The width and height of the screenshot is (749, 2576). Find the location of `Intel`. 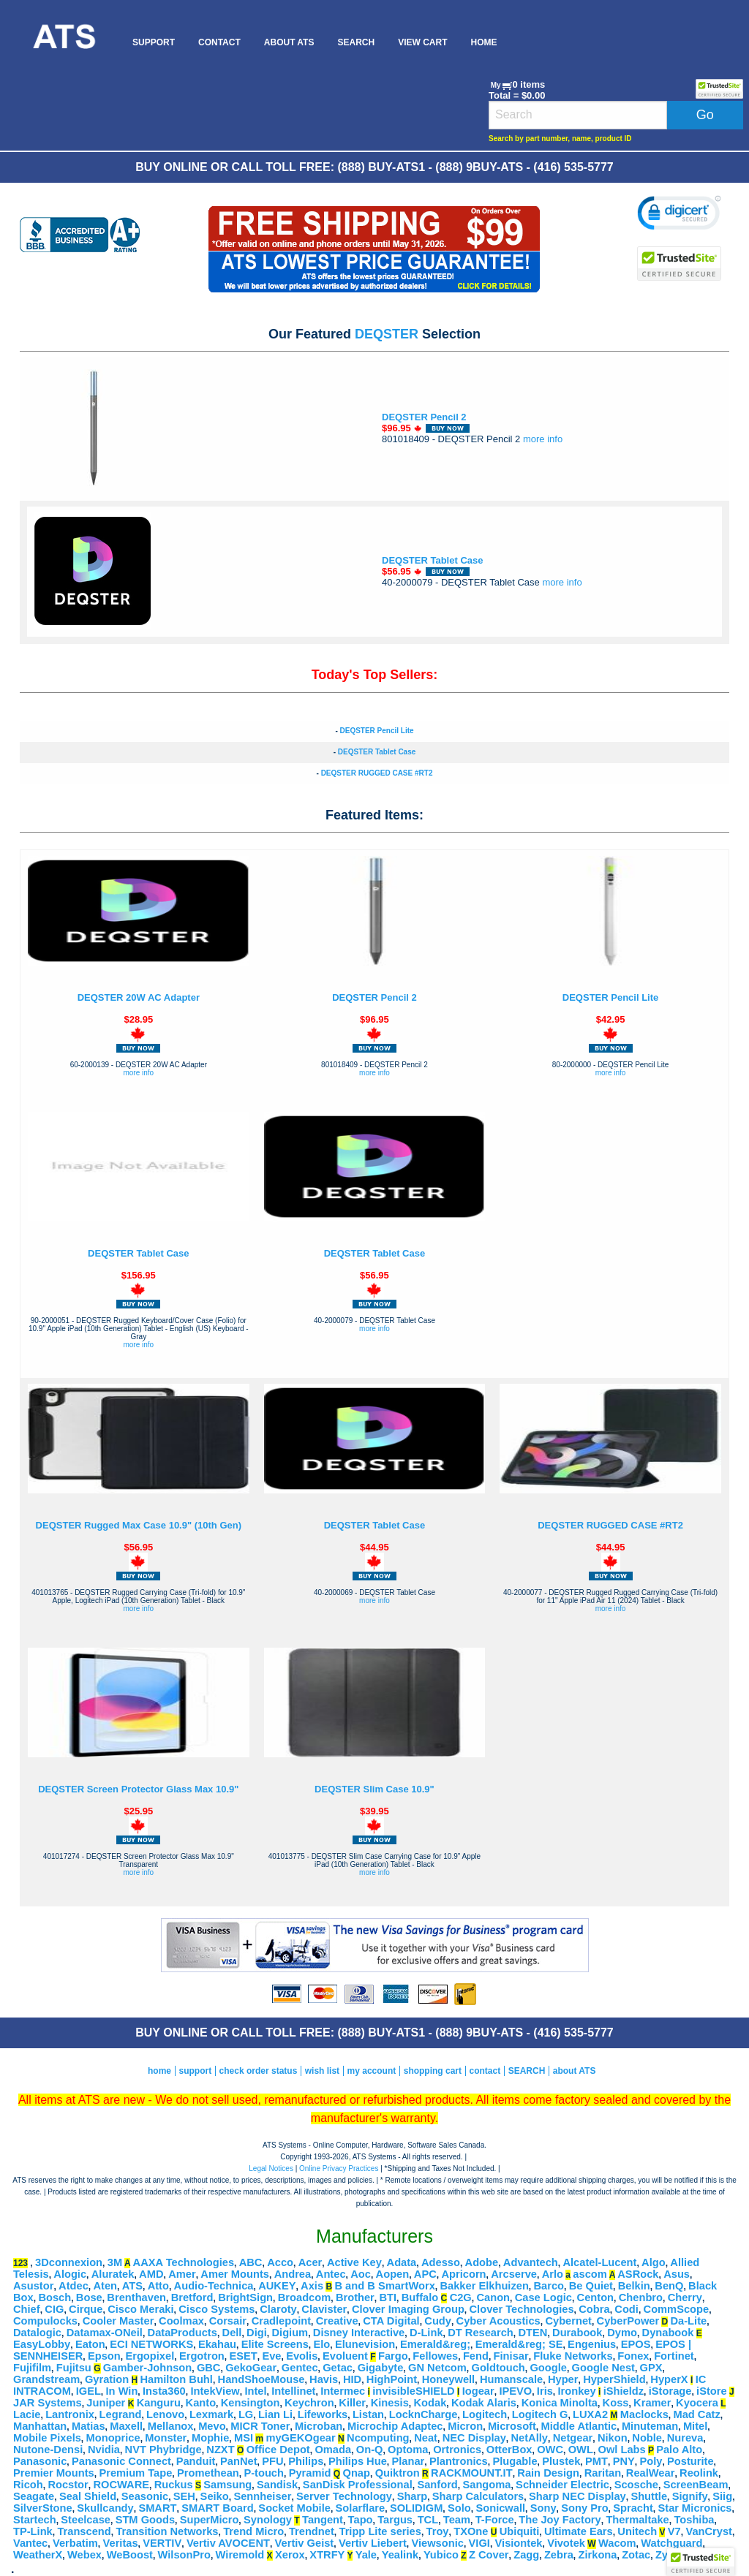

Intel is located at coordinates (255, 2391).